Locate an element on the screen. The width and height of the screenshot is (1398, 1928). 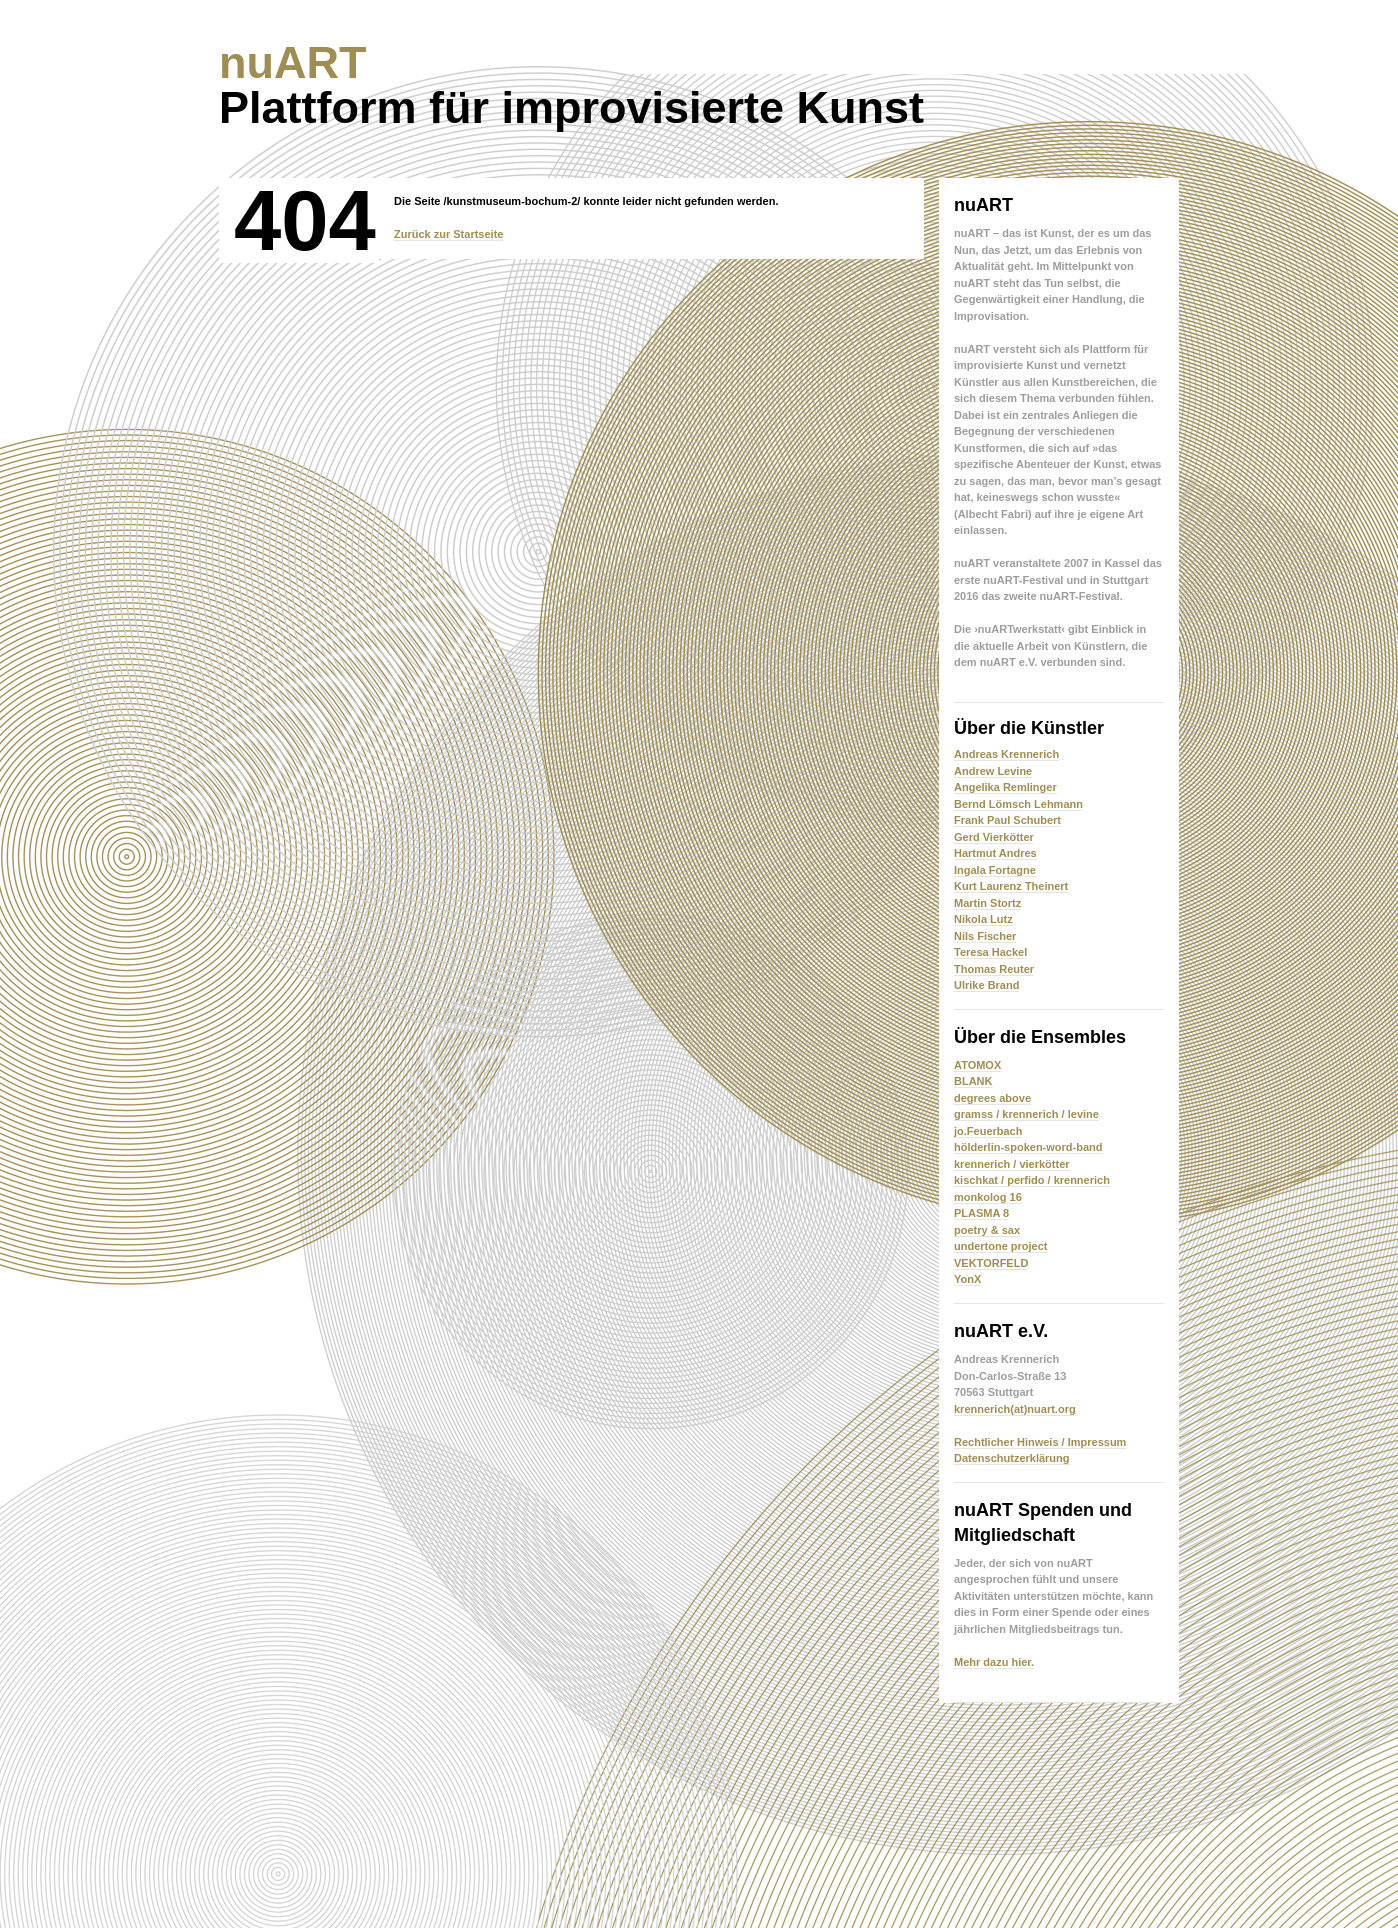
Angelika Remlinger is located at coordinates (1005, 787).